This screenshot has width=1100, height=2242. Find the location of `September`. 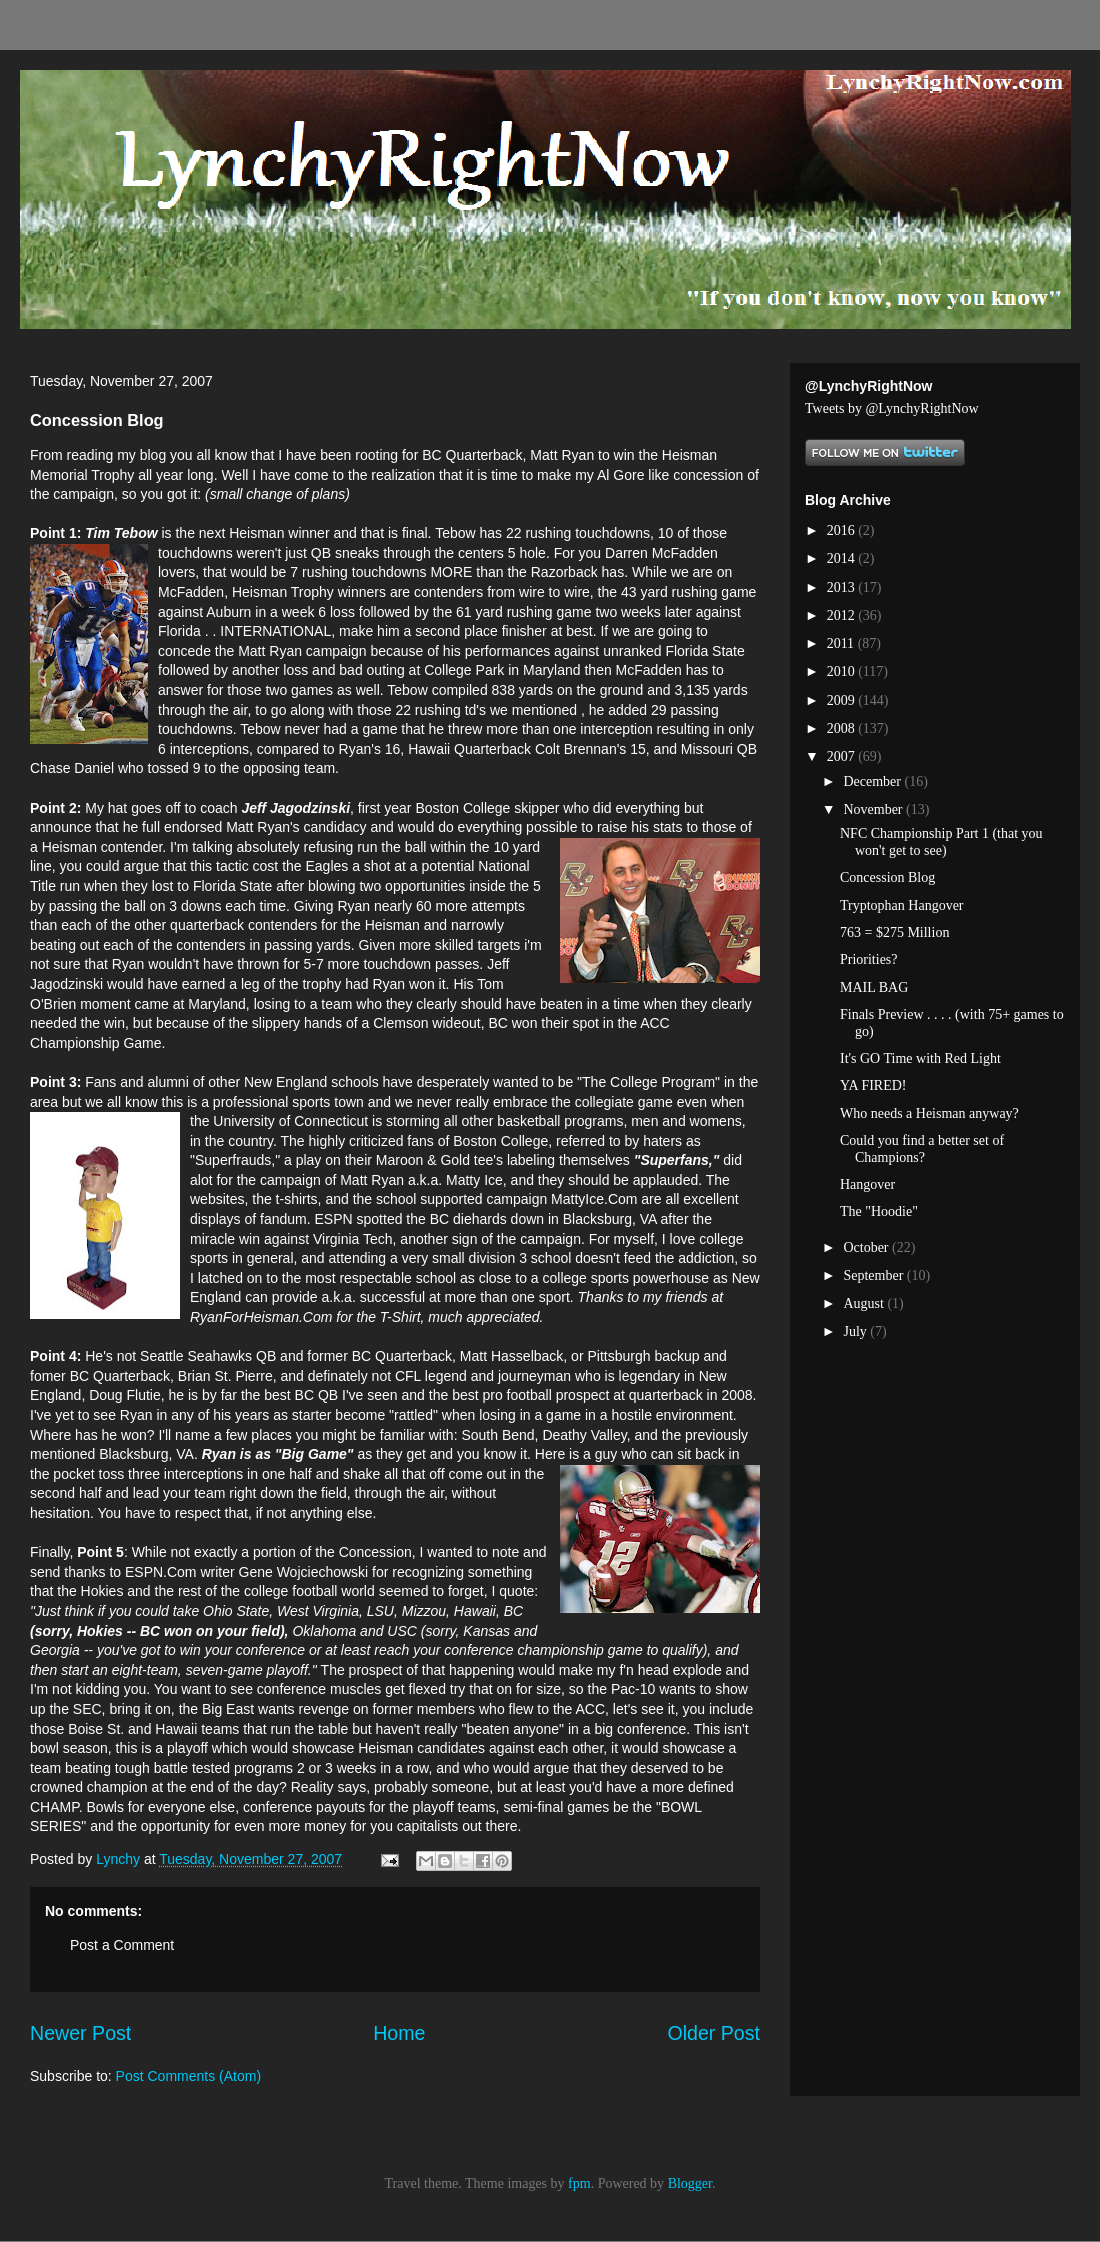

September is located at coordinates (874, 1275).